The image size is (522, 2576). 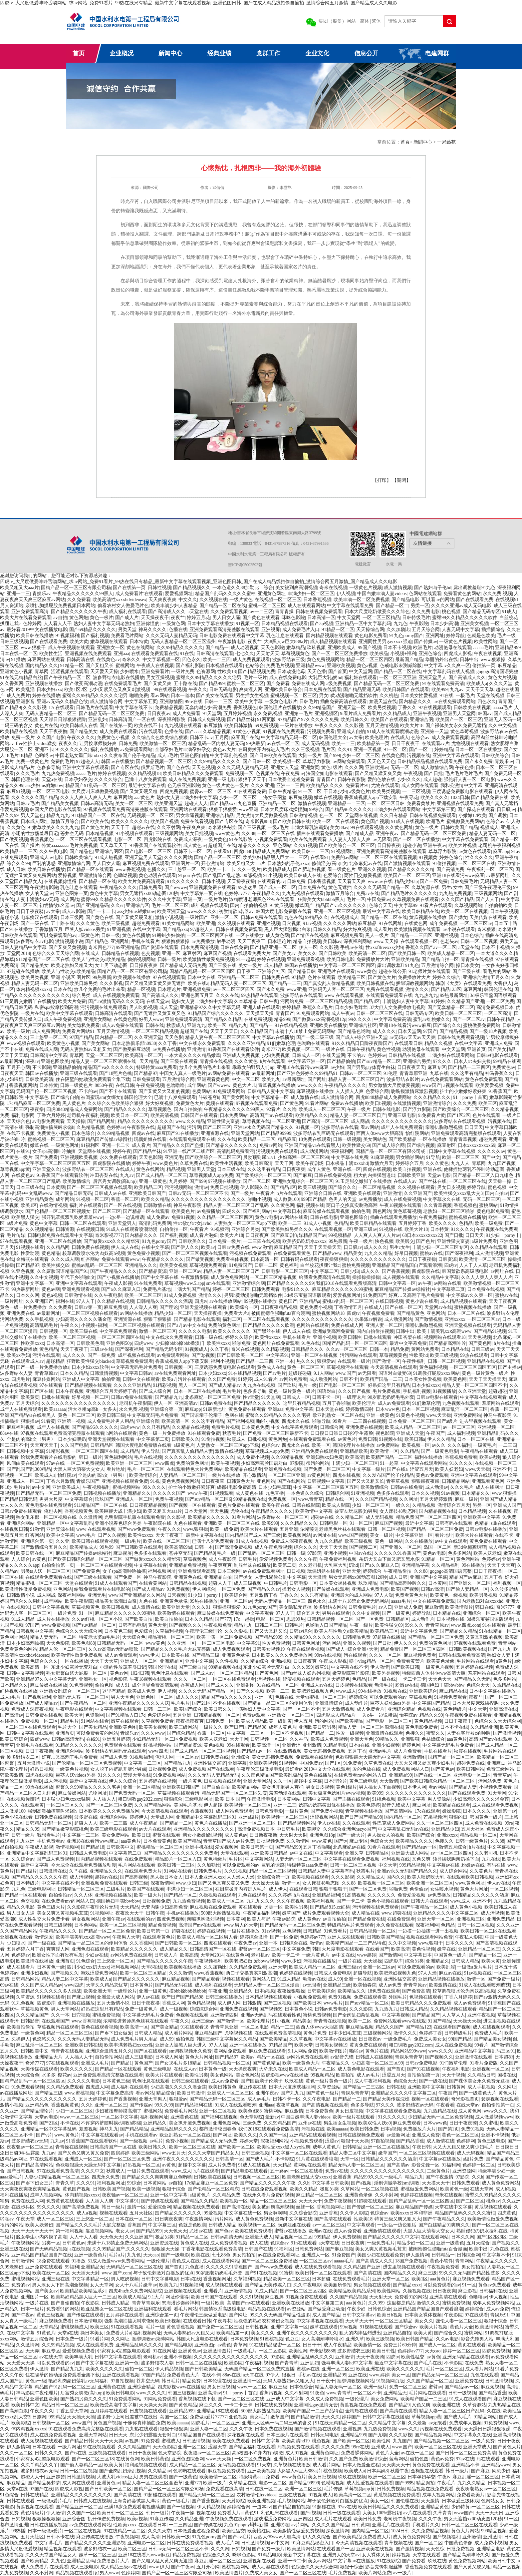 I want to click on 中文字幕三区, so click(x=162, y=2224).